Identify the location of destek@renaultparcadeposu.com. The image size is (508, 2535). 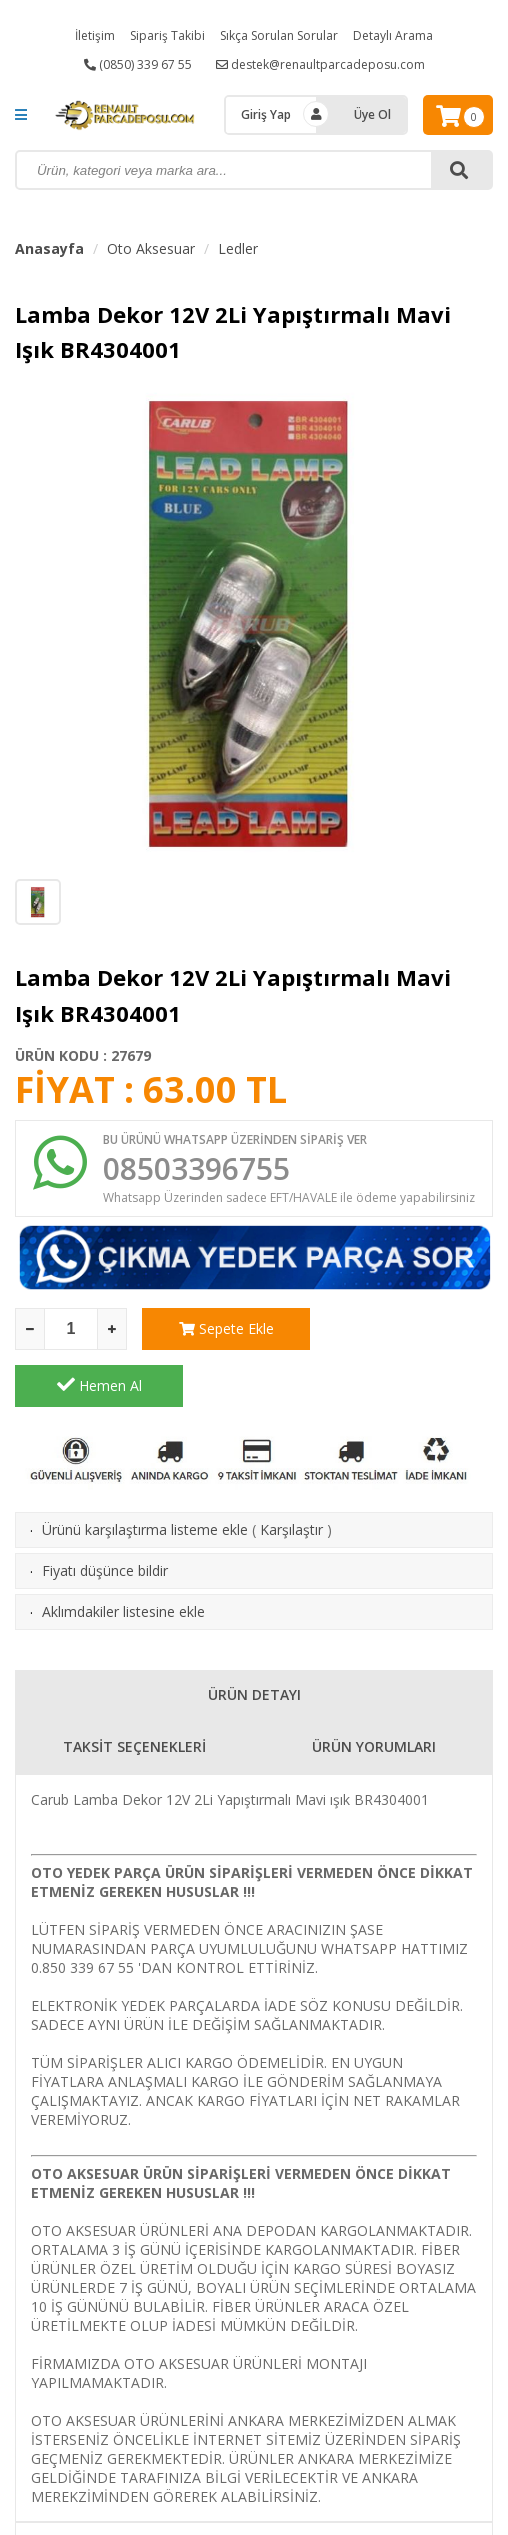
(320, 64).